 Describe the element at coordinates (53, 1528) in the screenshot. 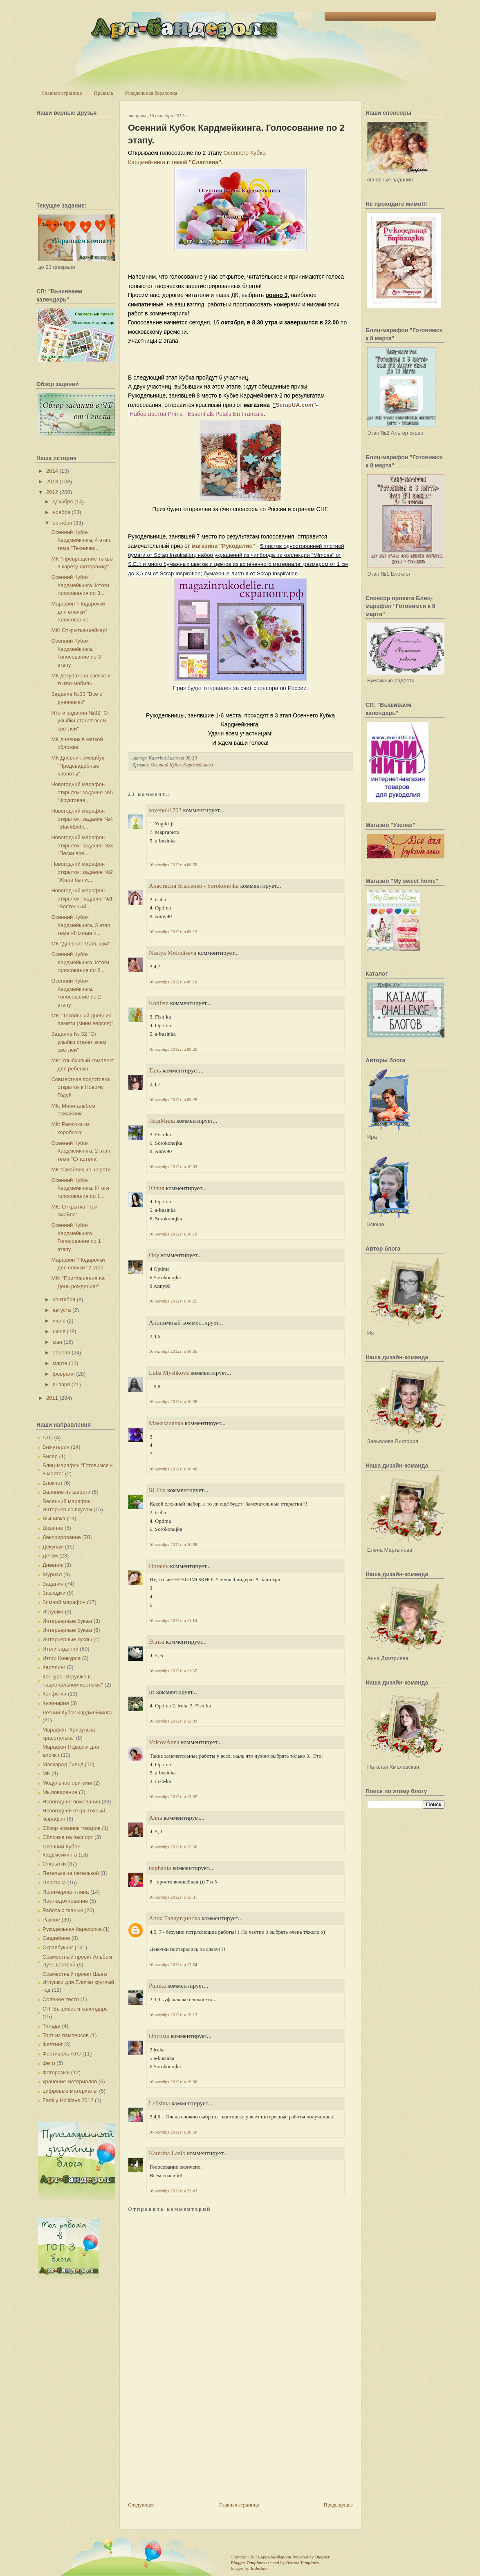

I see `Вязание` at that location.